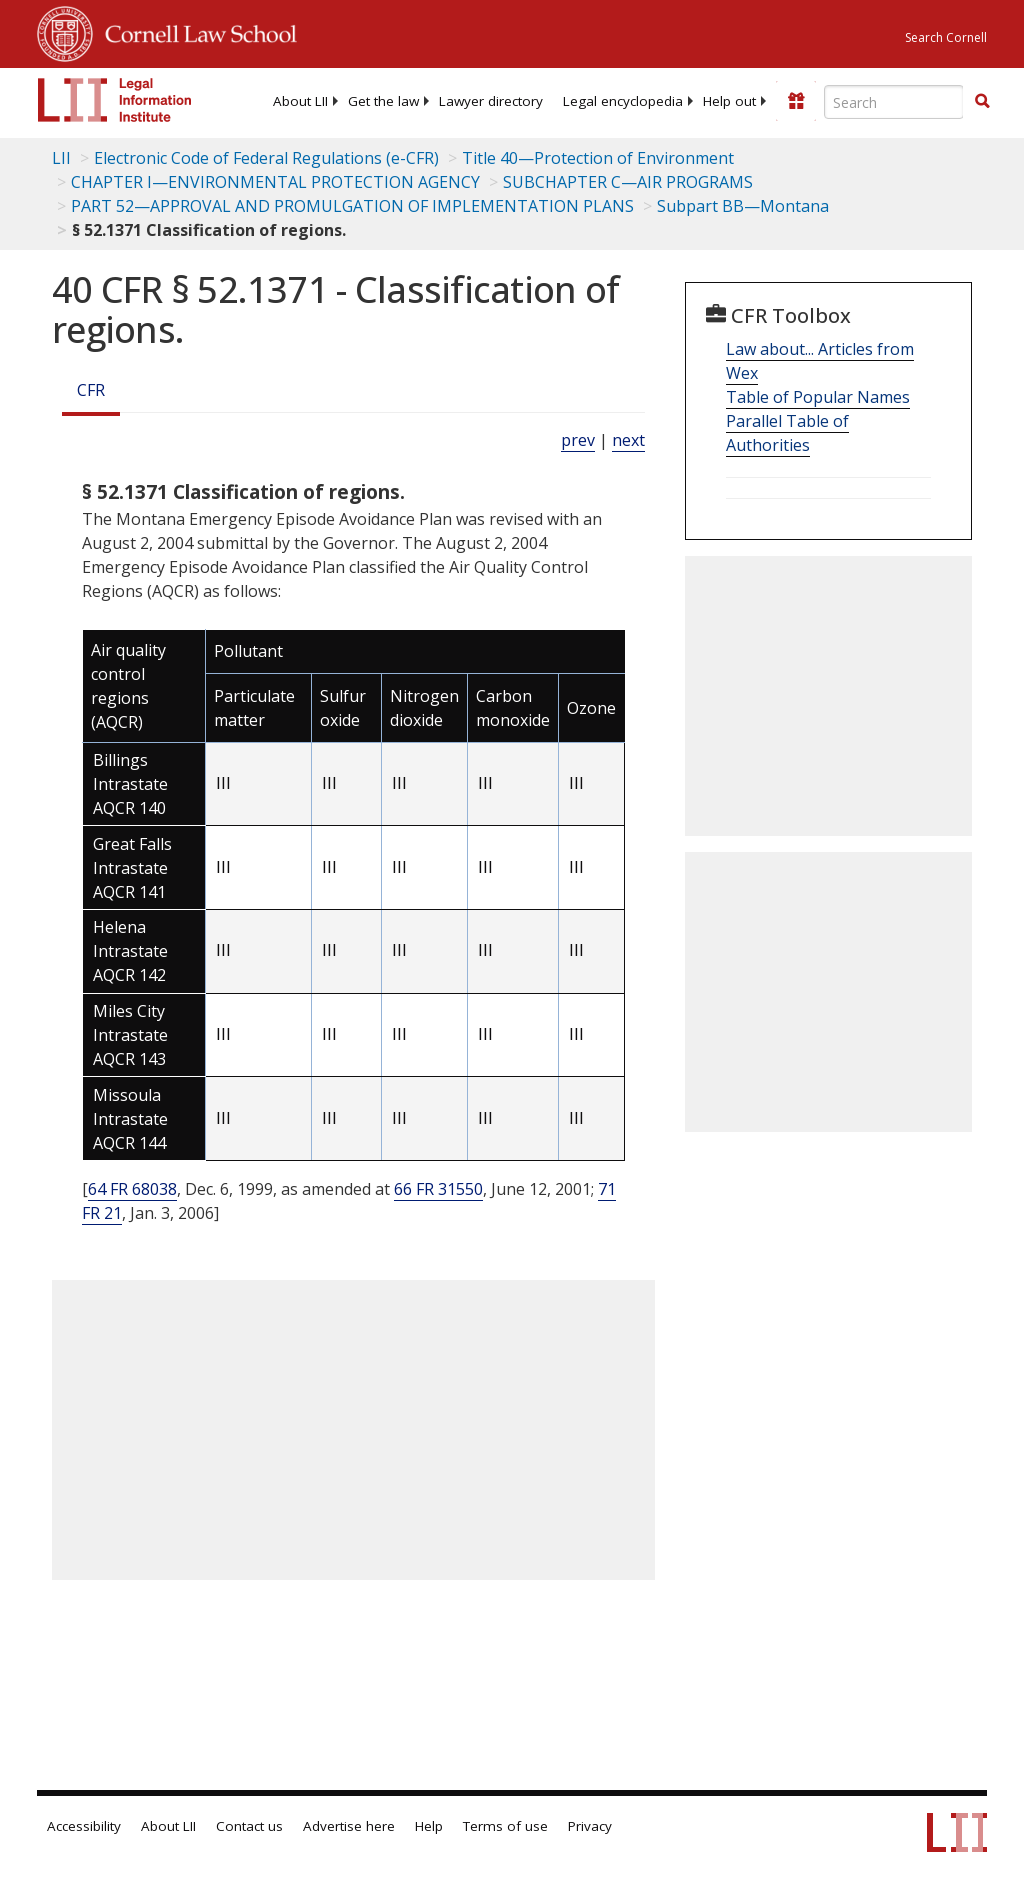  Describe the element at coordinates (132, 1189) in the screenshot. I see `64 FR 68038 [64 Fr 68038]` at that location.